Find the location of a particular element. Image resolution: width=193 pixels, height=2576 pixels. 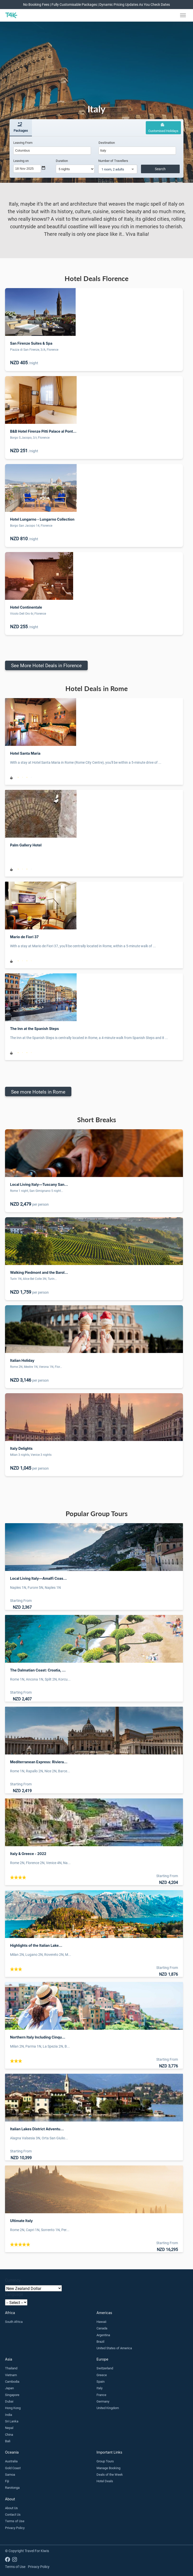

Greece is located at coordinates (101, 2375).